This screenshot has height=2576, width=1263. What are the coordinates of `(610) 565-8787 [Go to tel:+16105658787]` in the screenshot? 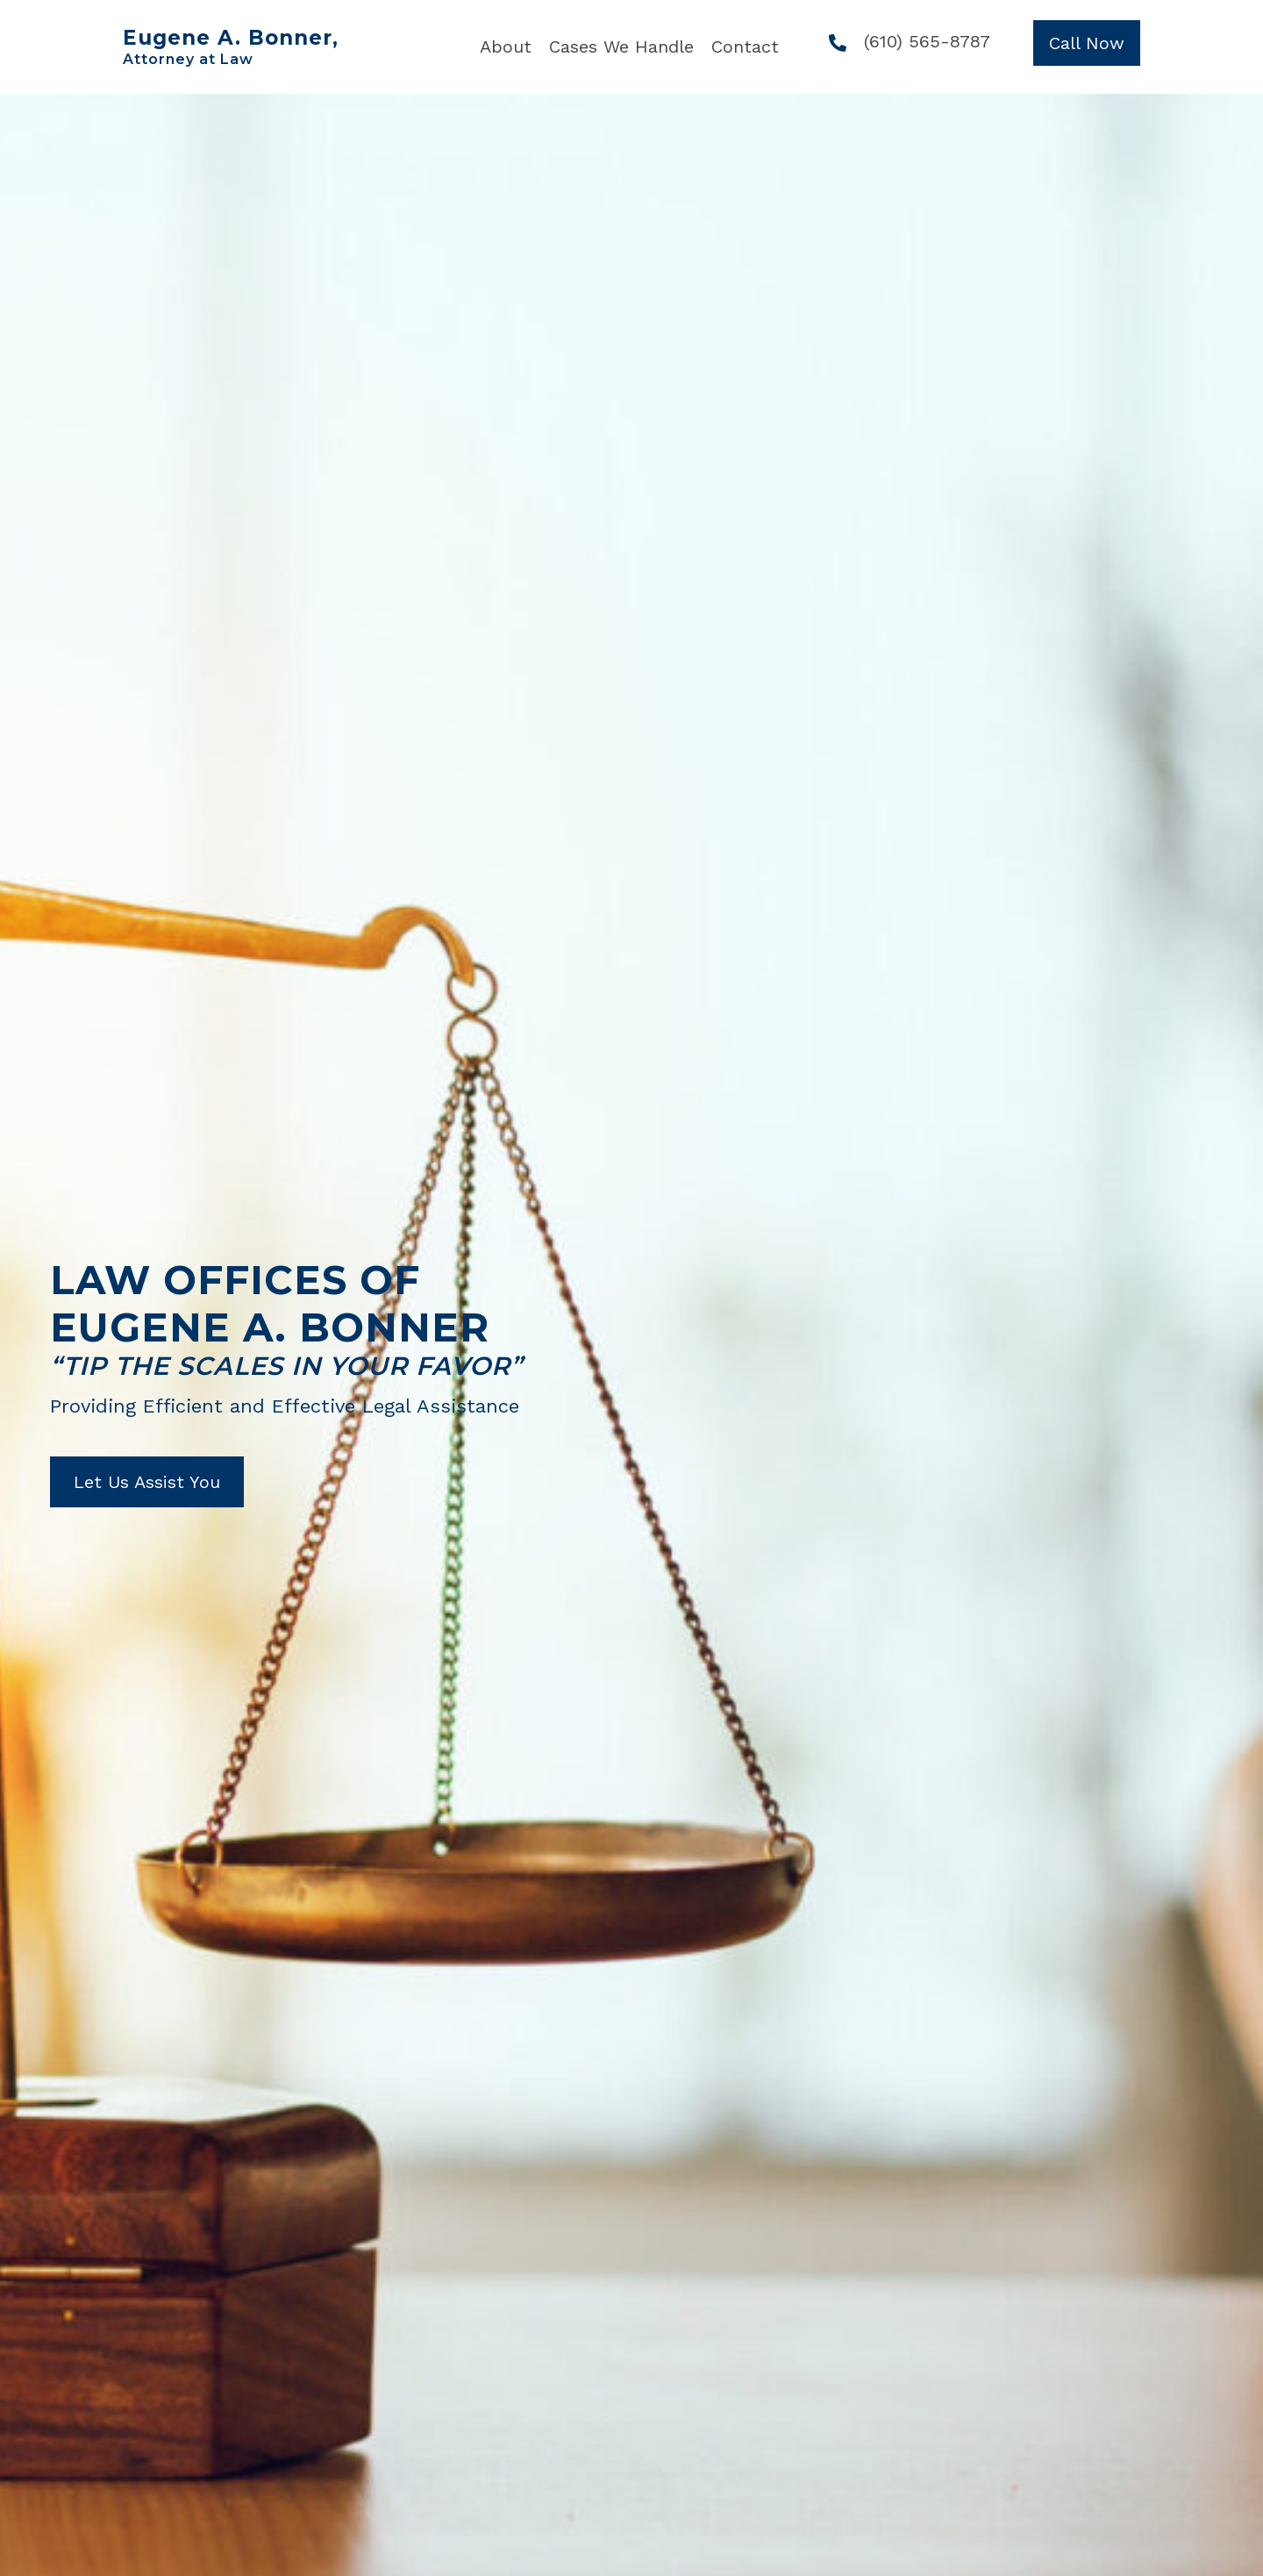 It's located at (927, 41).